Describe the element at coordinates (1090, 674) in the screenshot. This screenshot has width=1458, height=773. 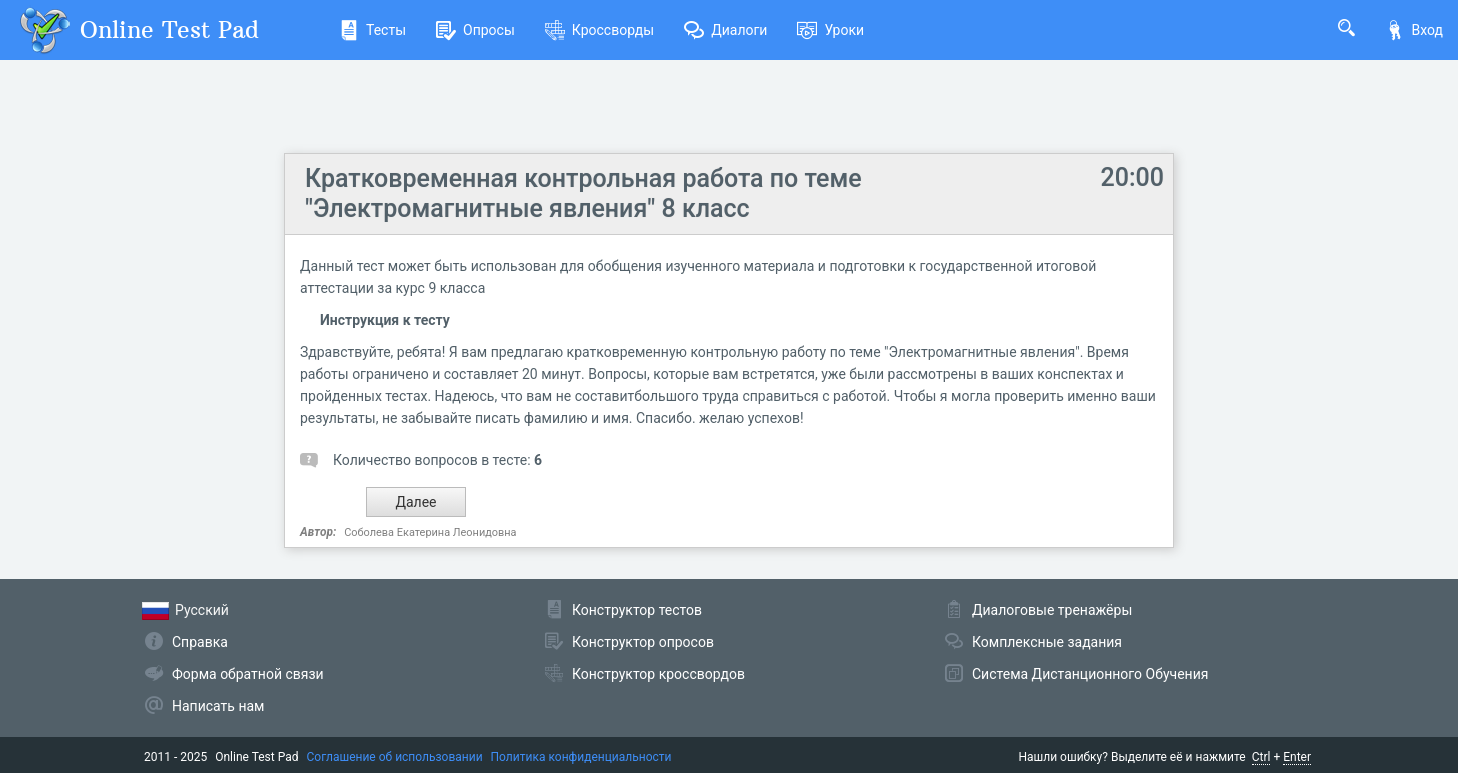
I see `Система Дистанционного Обучения` at that location.